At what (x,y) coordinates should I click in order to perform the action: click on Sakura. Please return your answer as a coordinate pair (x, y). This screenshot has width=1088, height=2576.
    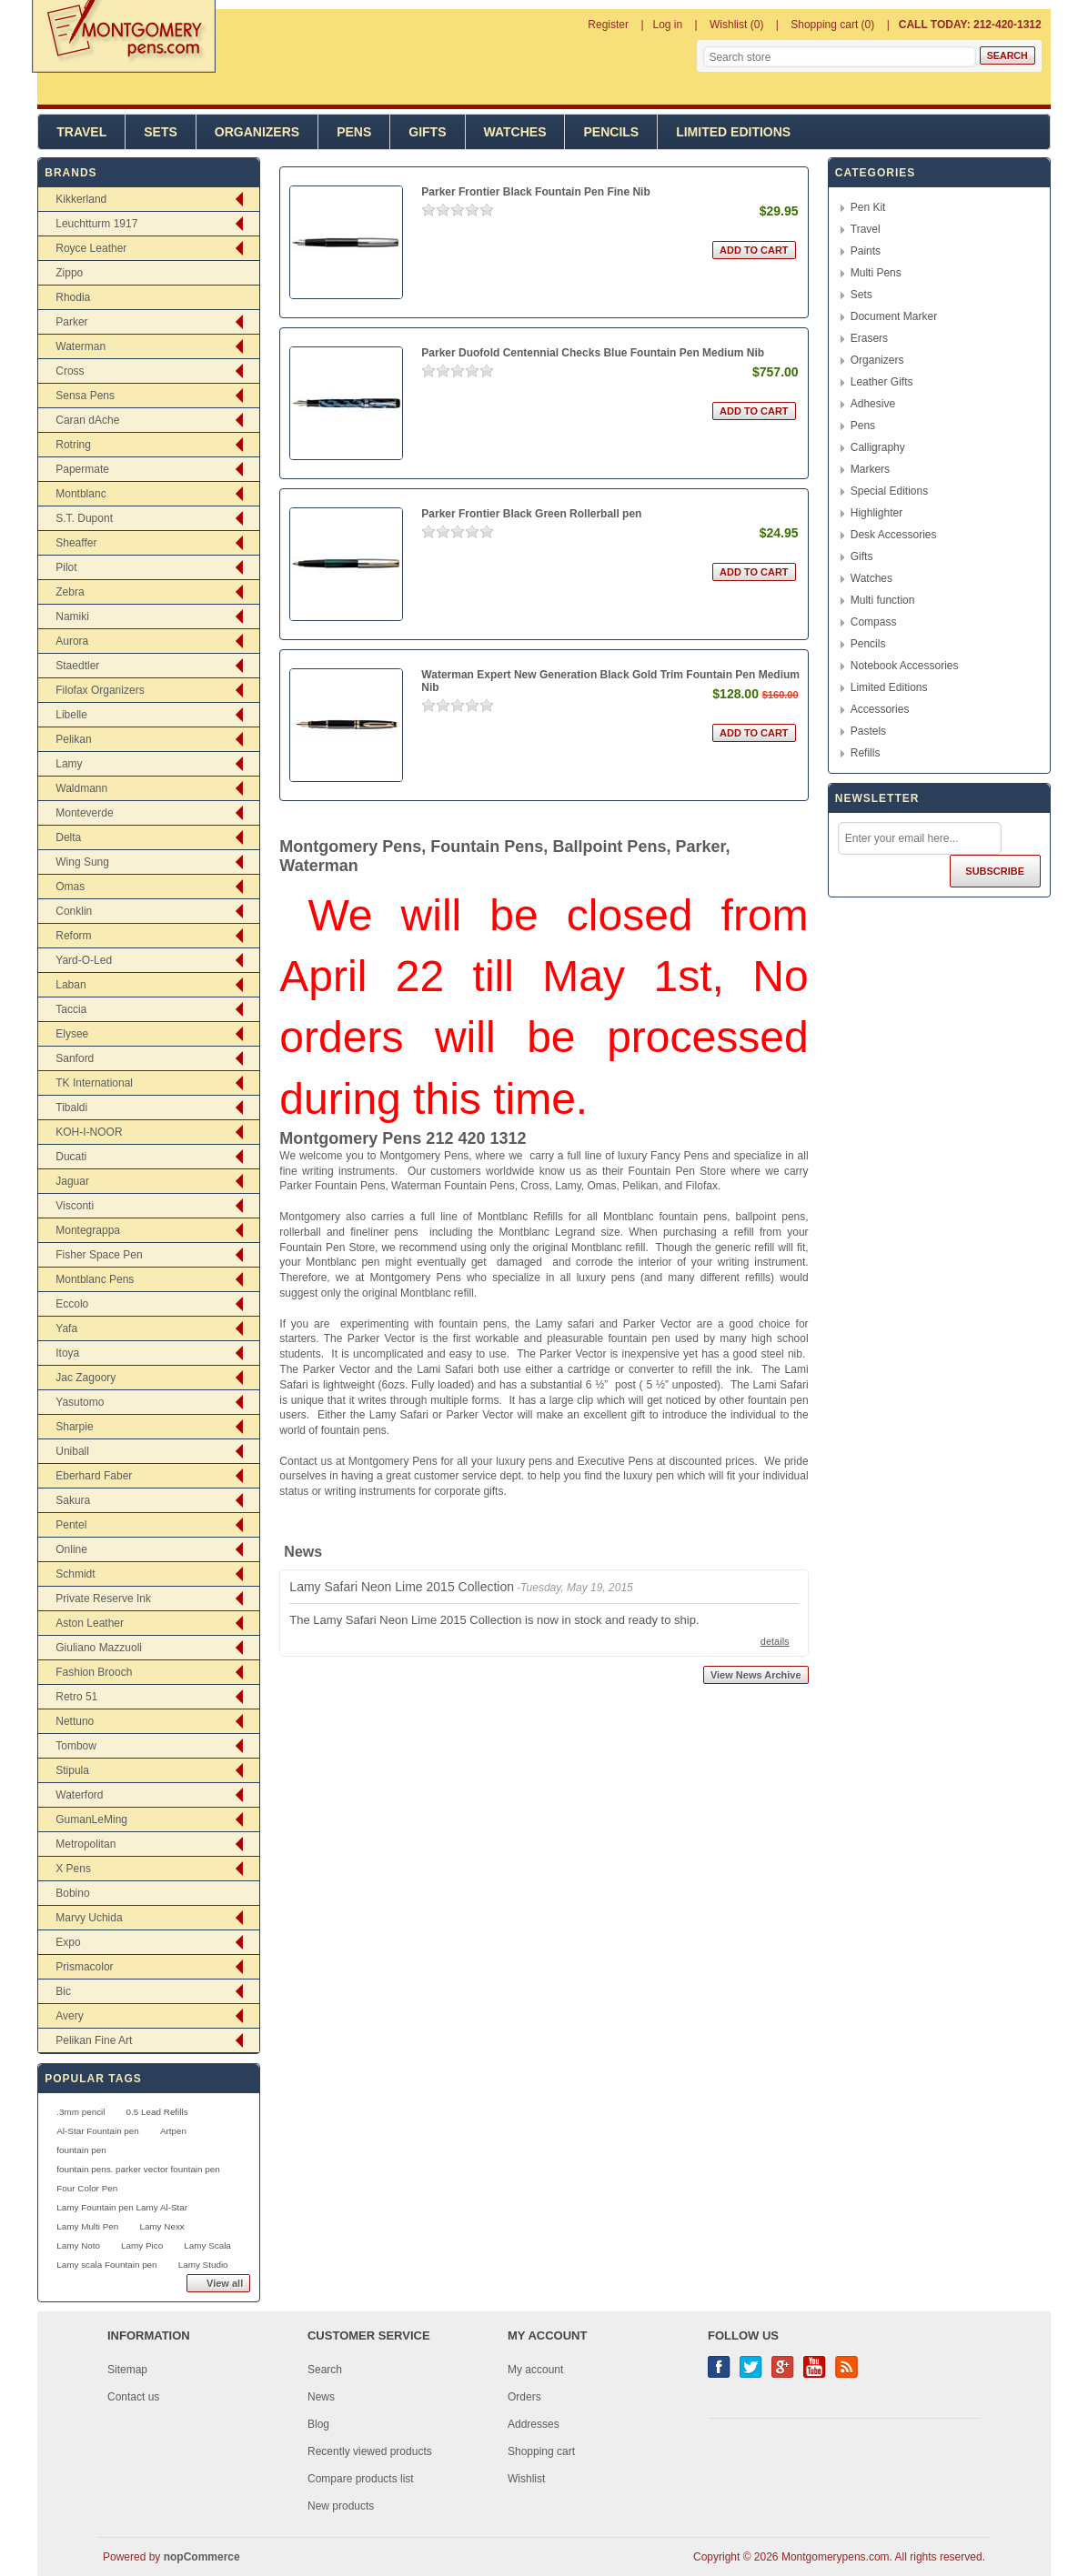
    Looking at the image, I should click on (72, 1500).